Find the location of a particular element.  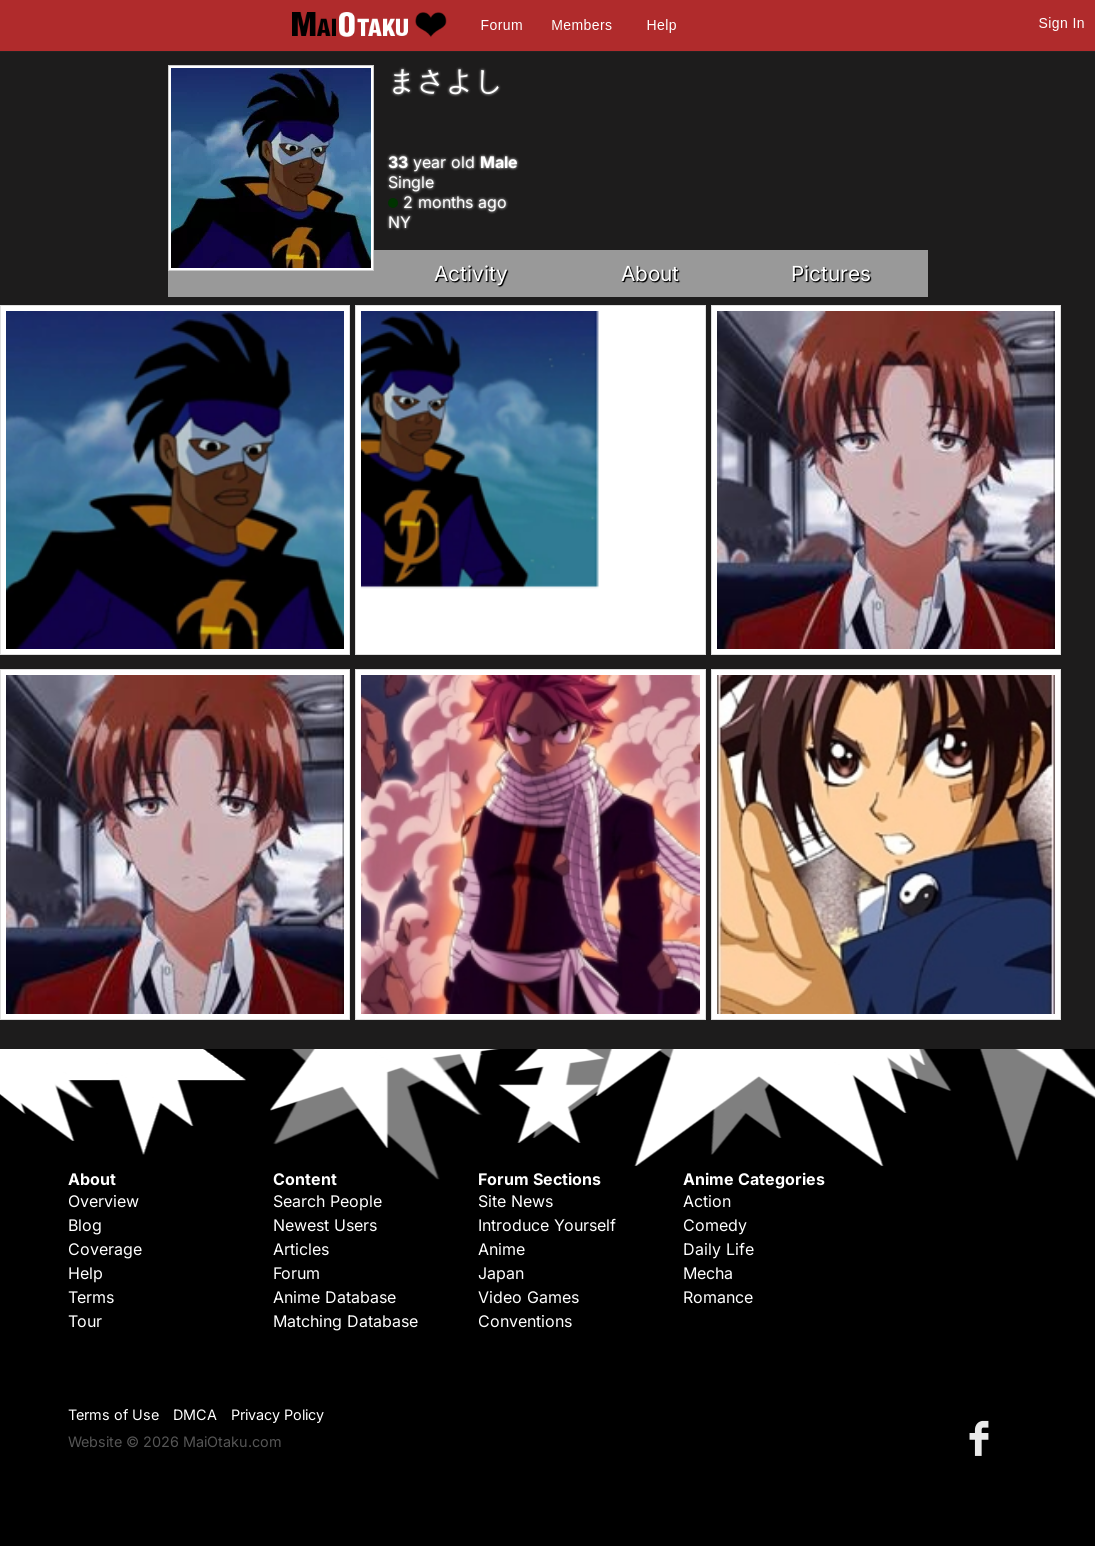

Anime is located at coordinates (501, 1249).